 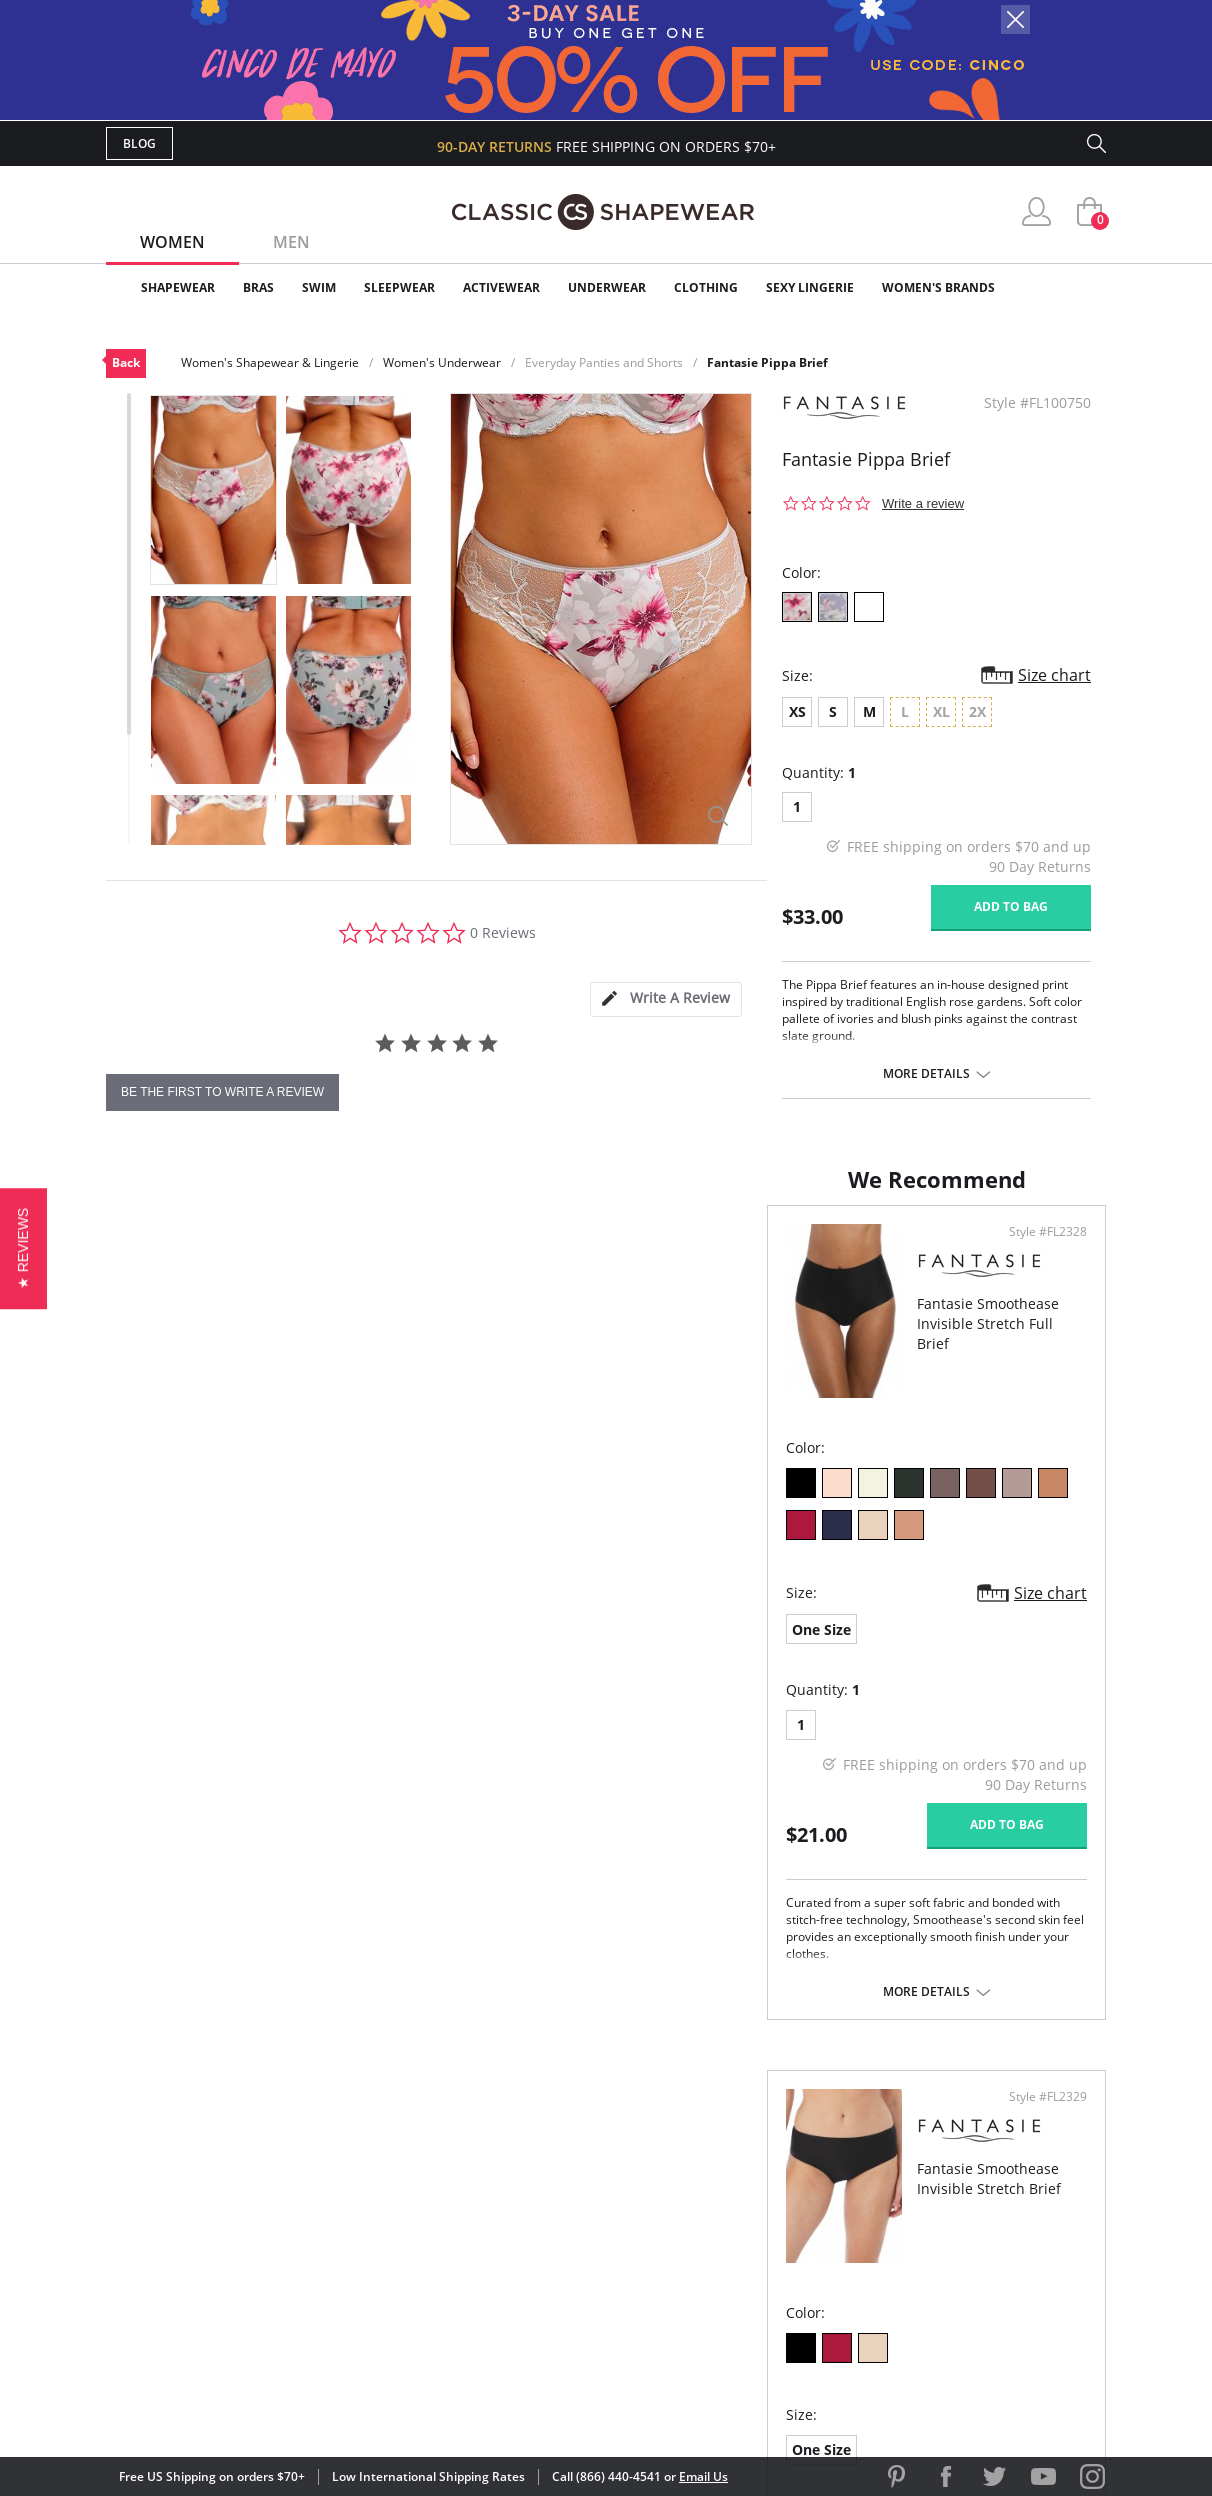 What do you see at coordinates (172, 242) in the screenshot?
I see `Women` at bounding box center [172, 242].